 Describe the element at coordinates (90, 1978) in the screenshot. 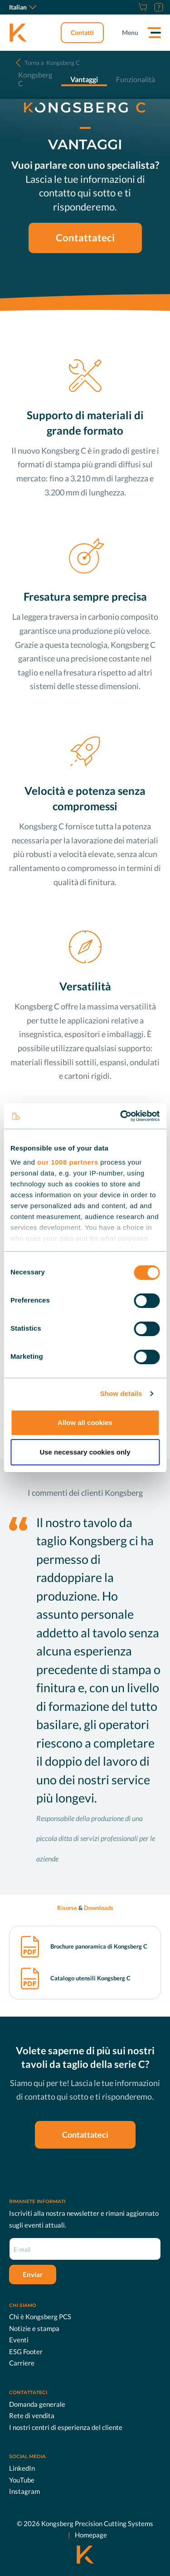

I see `Catalogo utensili Kongsberg C` at that location.